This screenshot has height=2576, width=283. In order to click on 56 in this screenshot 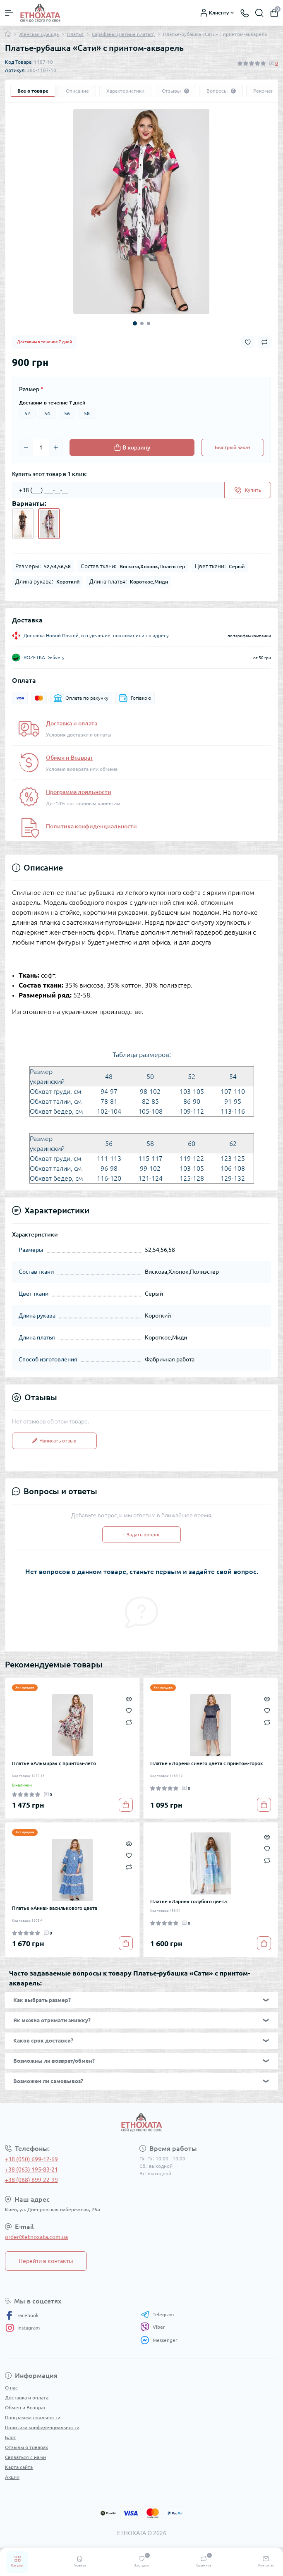, I will do `click(67, 413)`.